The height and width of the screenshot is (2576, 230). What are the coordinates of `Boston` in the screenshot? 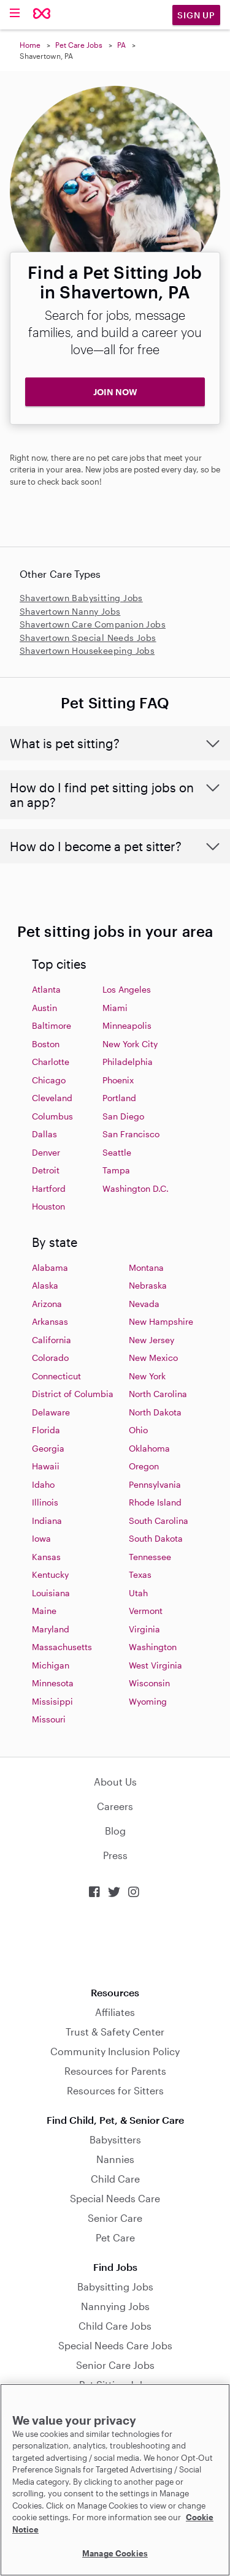 It's located at (45, 1044).